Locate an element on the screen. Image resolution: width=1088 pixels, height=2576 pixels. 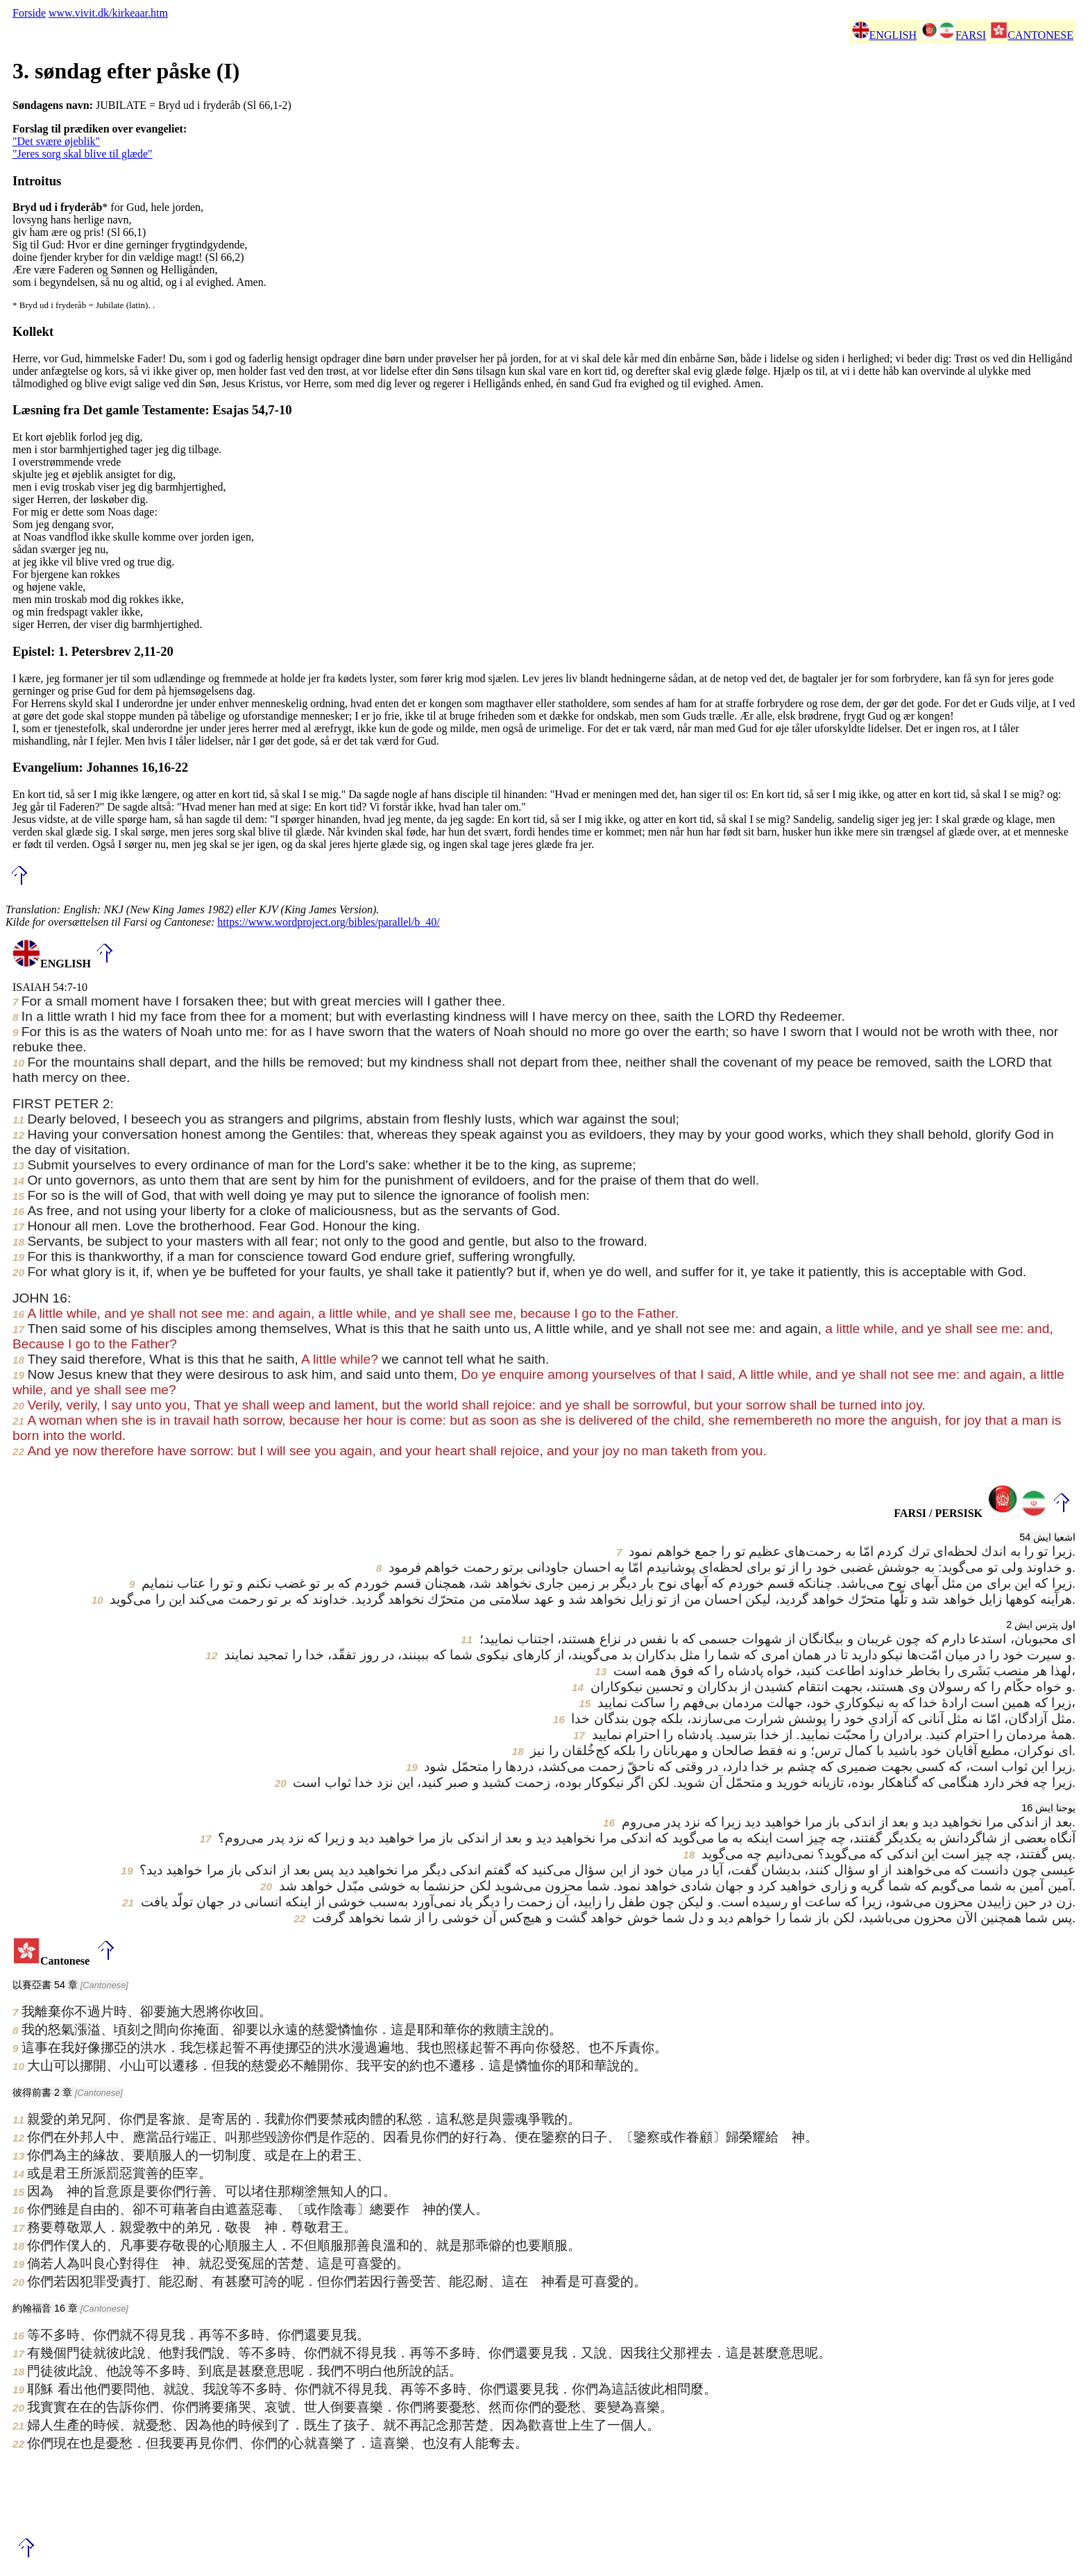
ENGLISH is located at coordinates (884, 35).